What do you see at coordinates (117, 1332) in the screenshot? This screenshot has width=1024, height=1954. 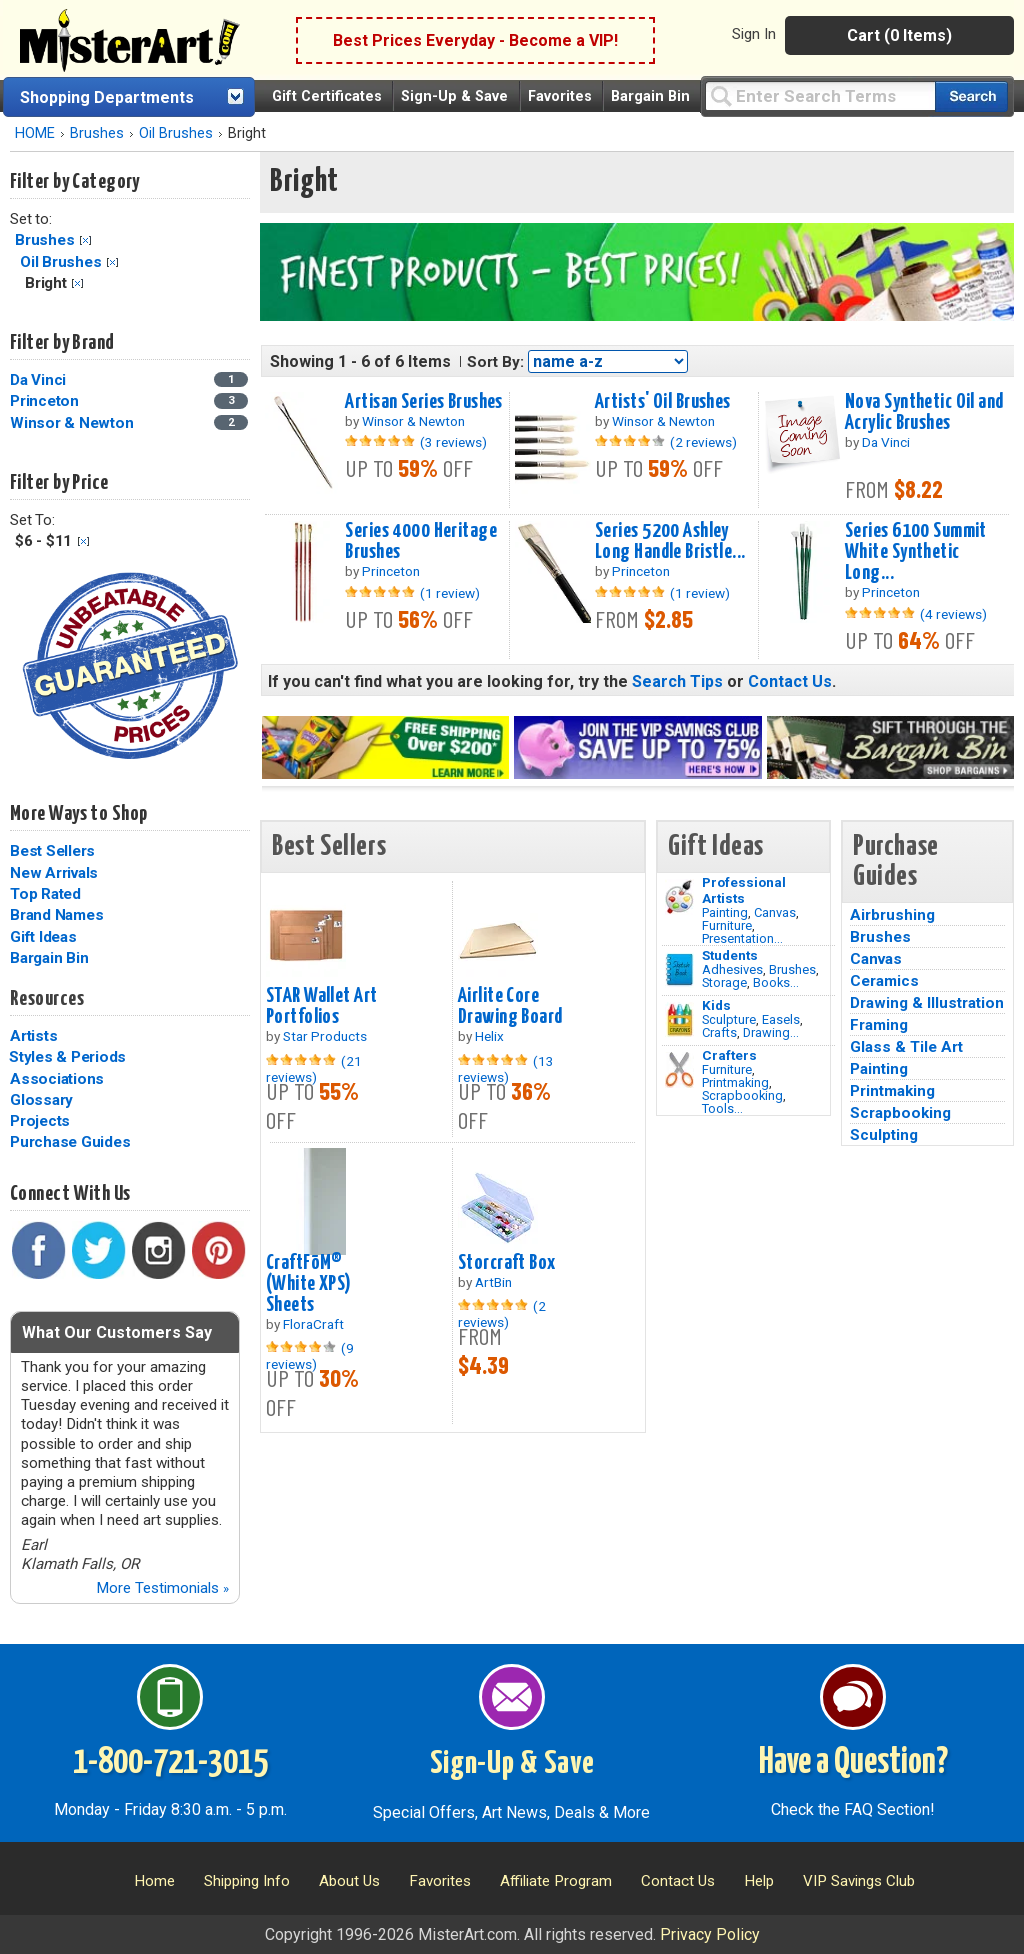 I see `What Our Customers Say` at bounding box center [117, 1332].